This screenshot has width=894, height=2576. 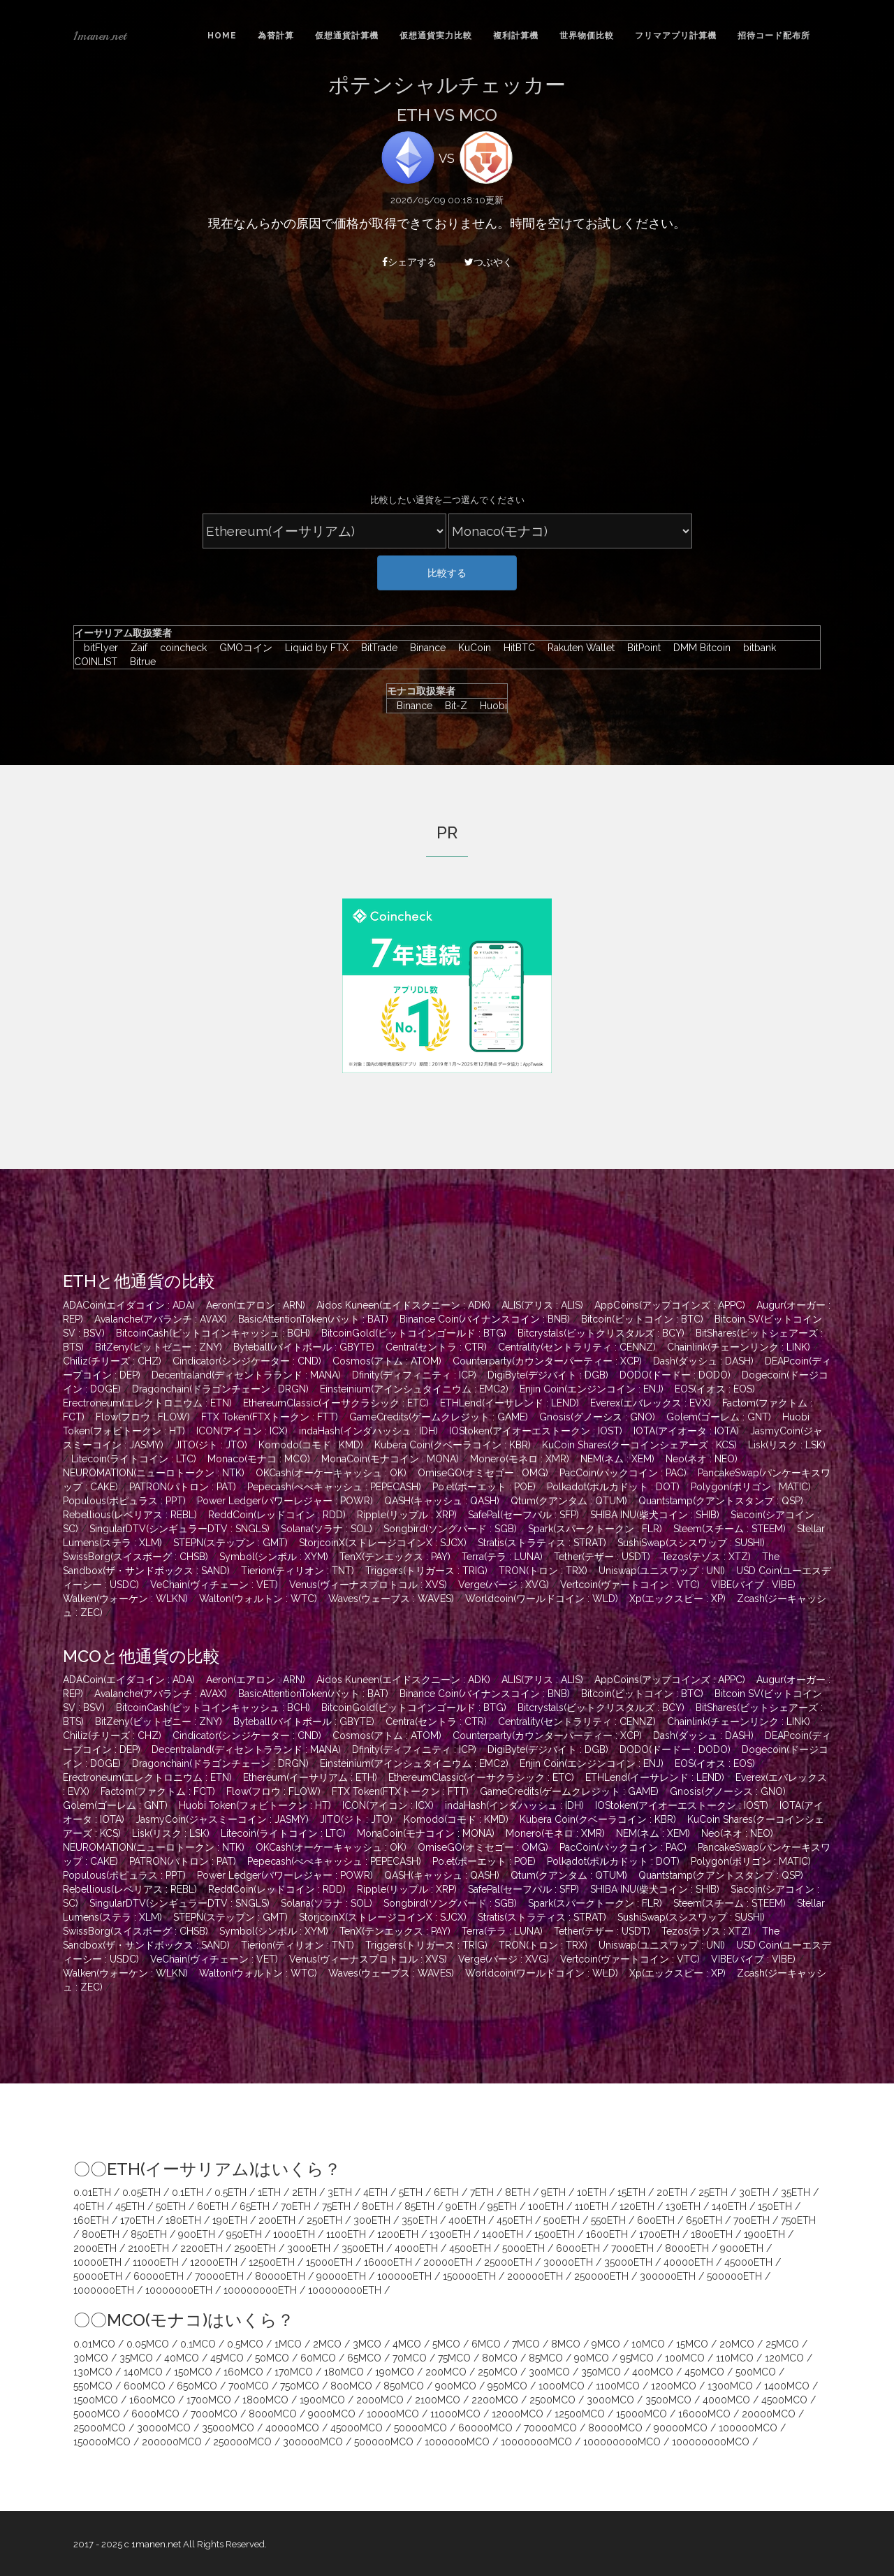 What do you see at coordinates (498, 2372) in the screenshot?
I see `250MCO` at bounding box center [498, 2372].